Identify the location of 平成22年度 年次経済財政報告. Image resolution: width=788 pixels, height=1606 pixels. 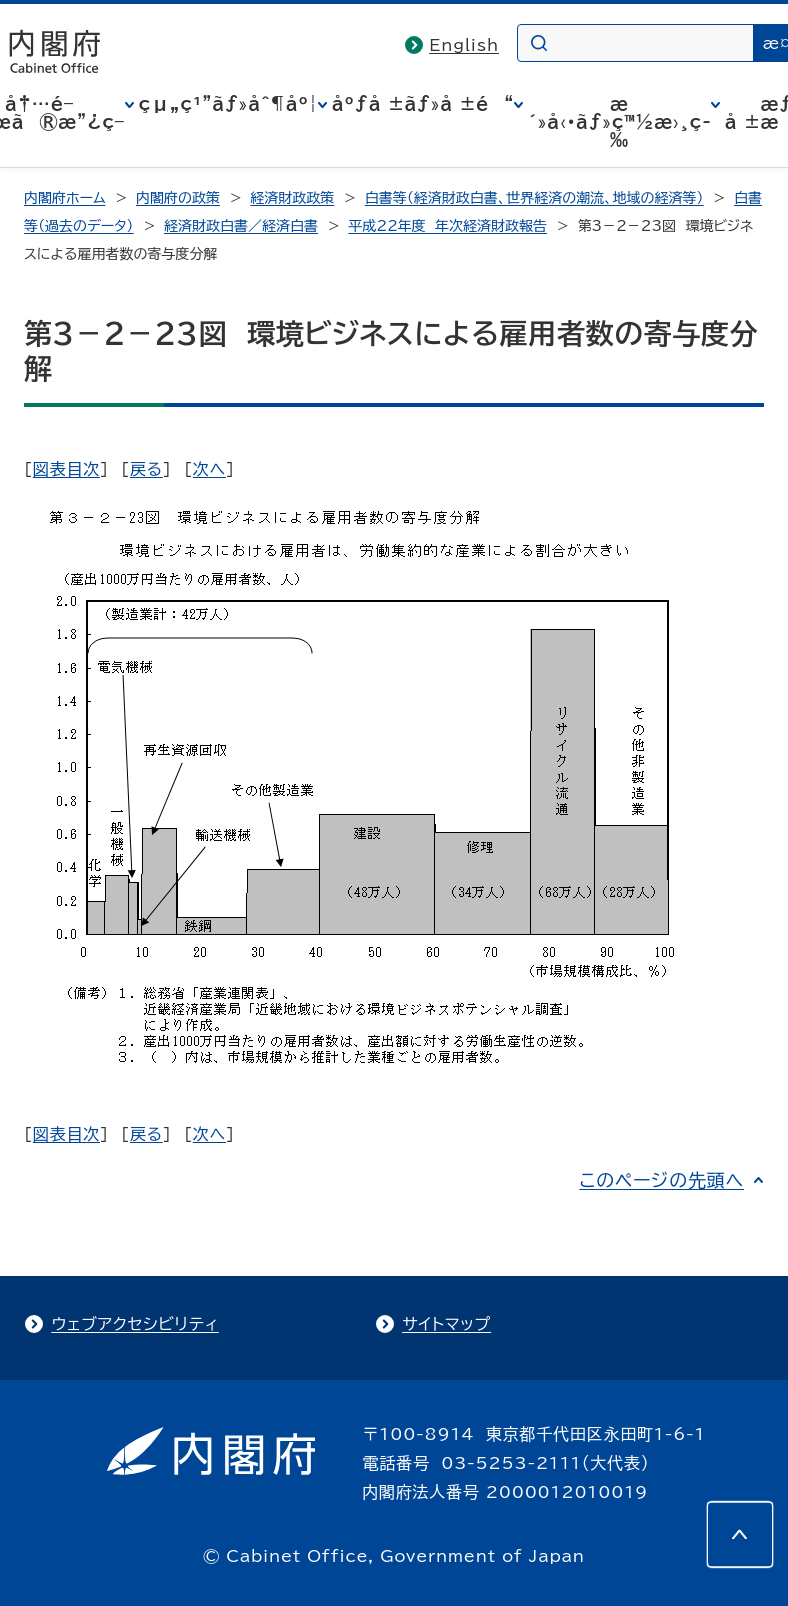
(448, 226).